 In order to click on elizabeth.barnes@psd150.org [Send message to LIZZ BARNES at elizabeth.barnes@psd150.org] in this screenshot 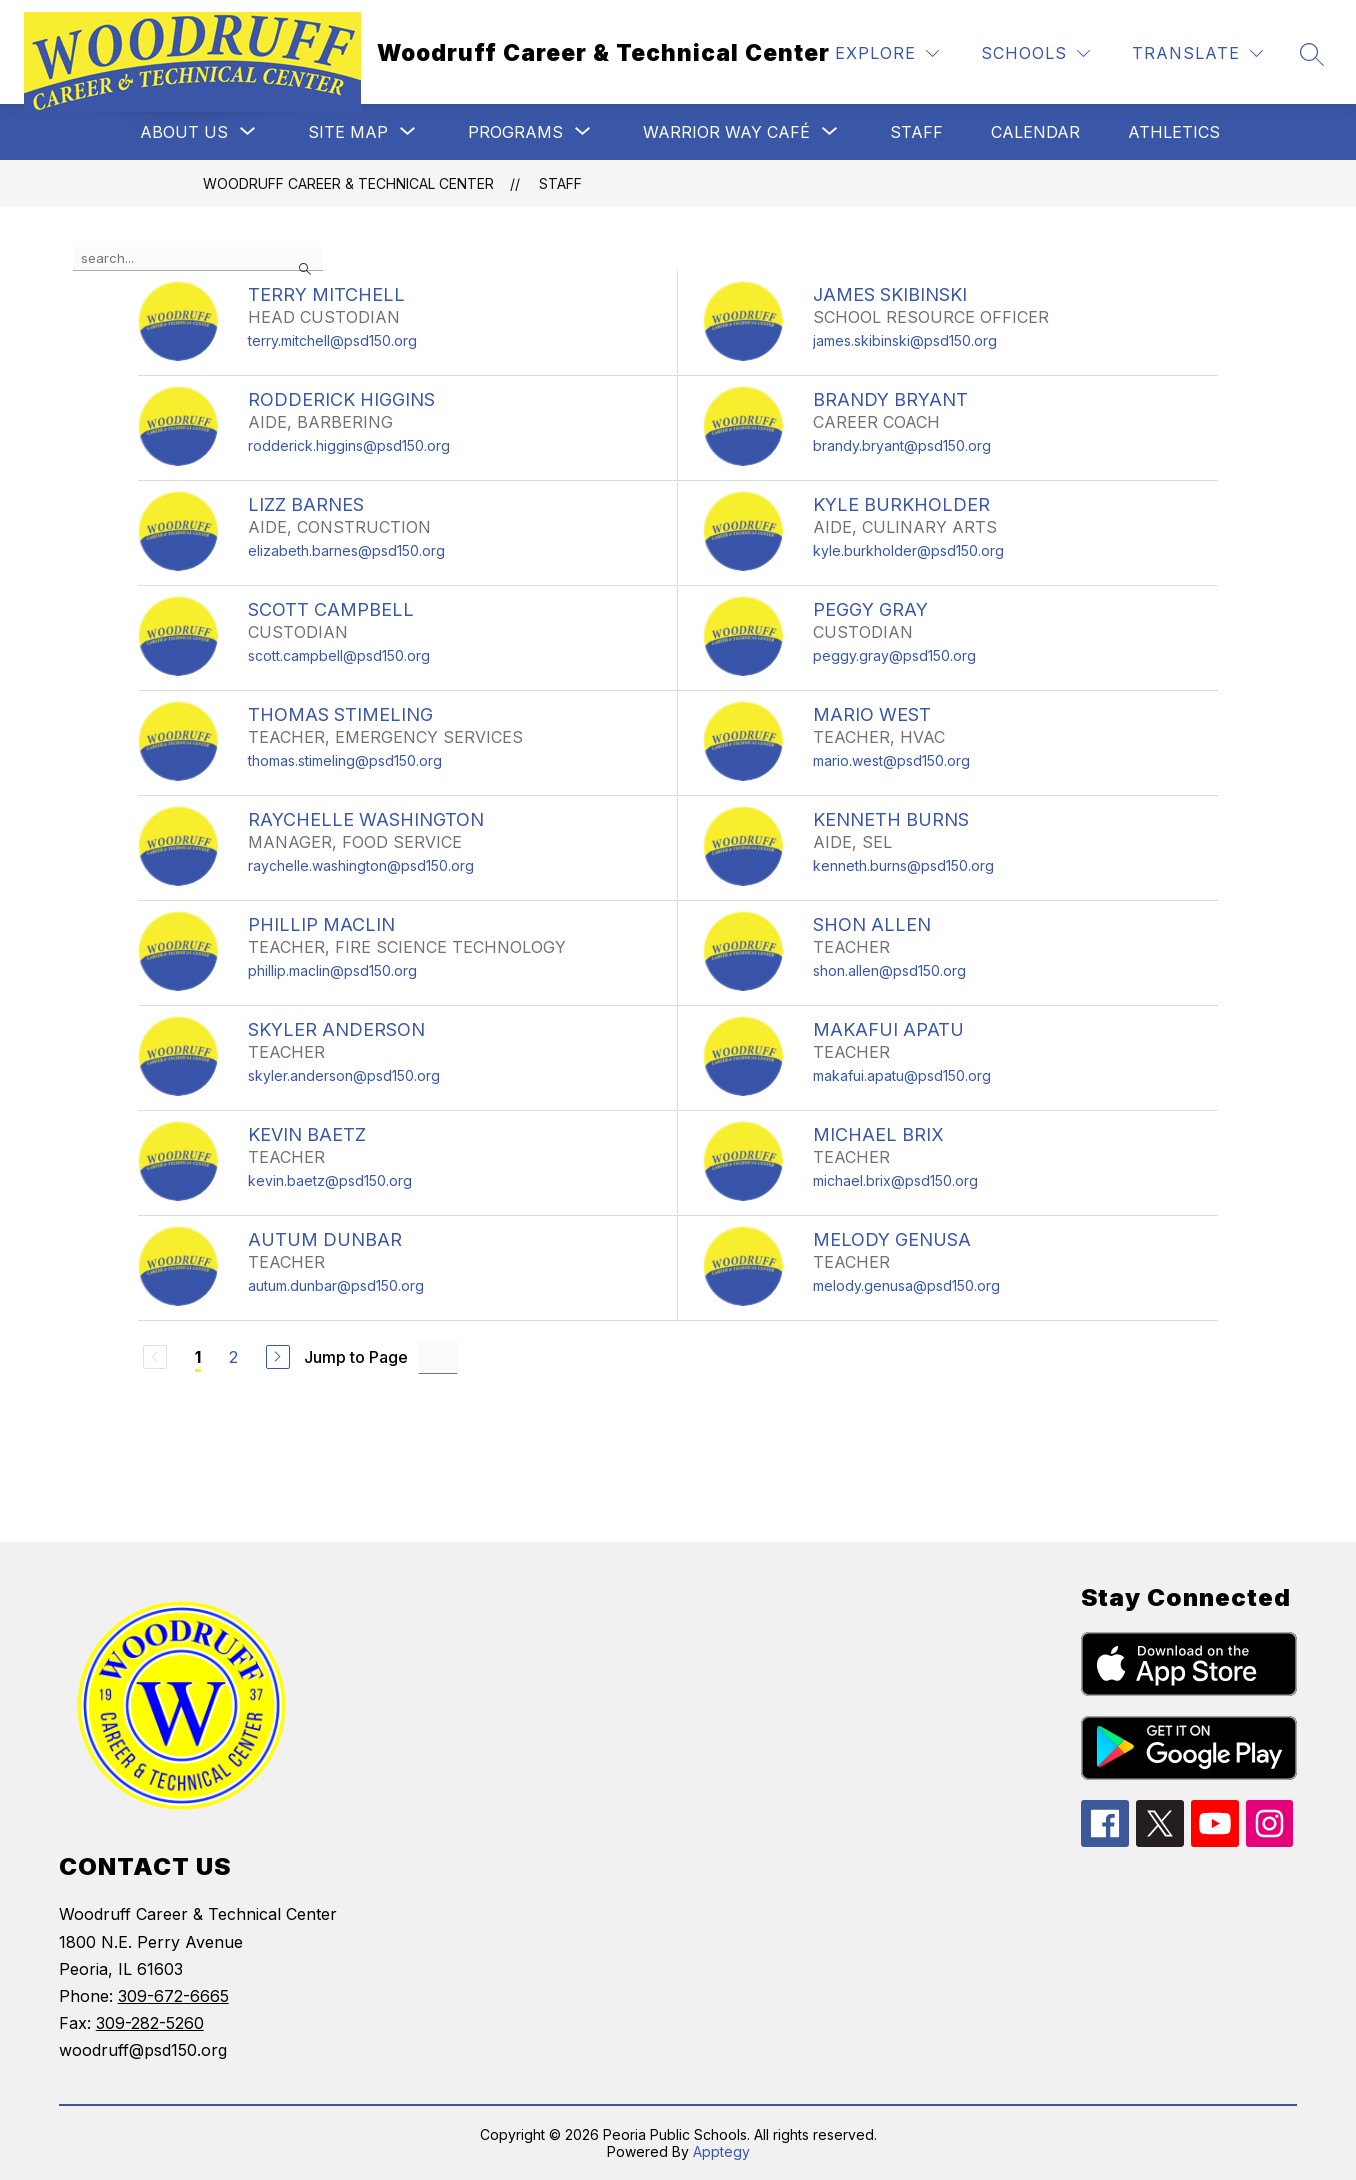, I will do `click(346, 550)`.